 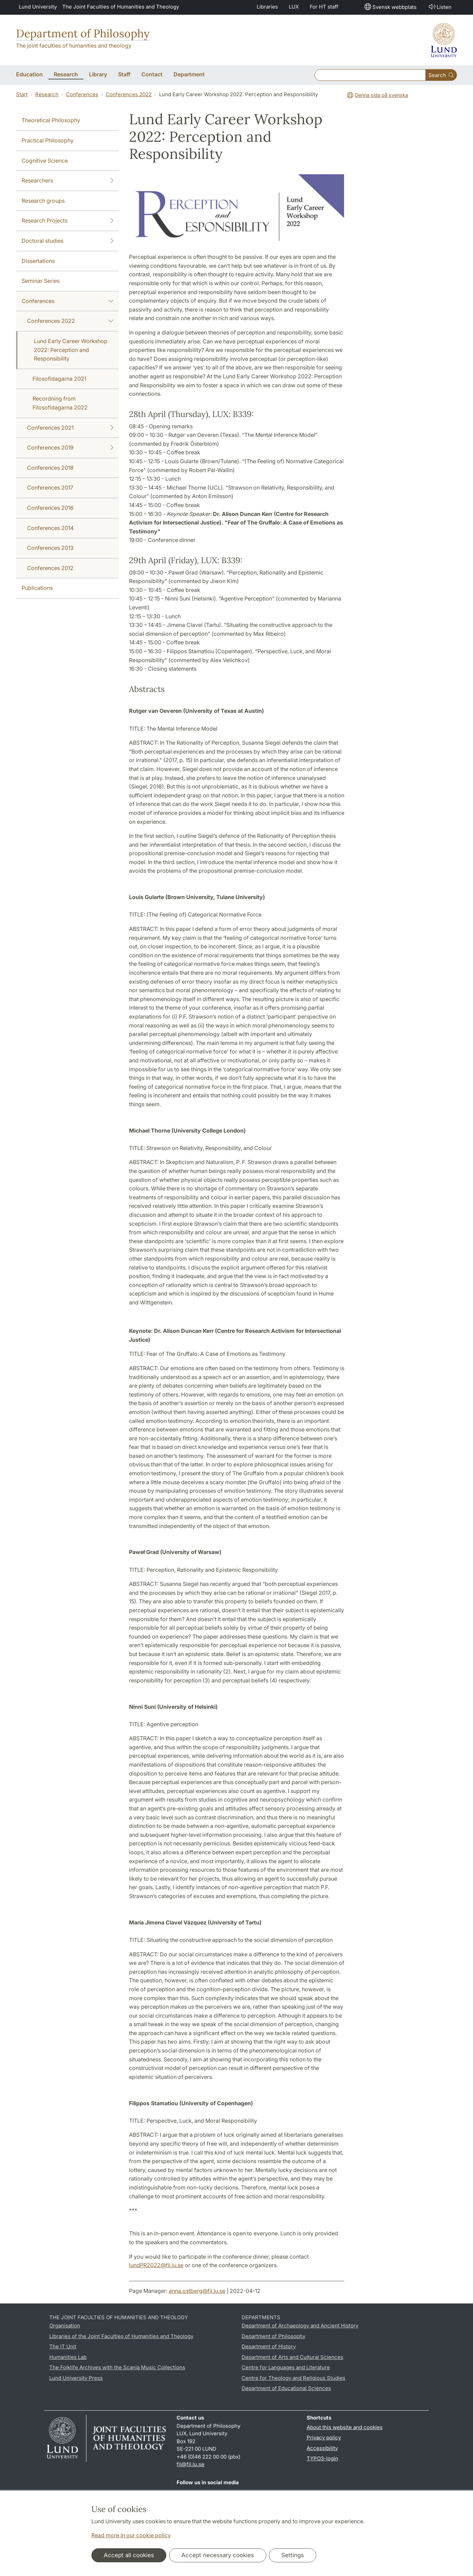 I want to click on Accept necessary cookies, so click(x=217, y=2555).